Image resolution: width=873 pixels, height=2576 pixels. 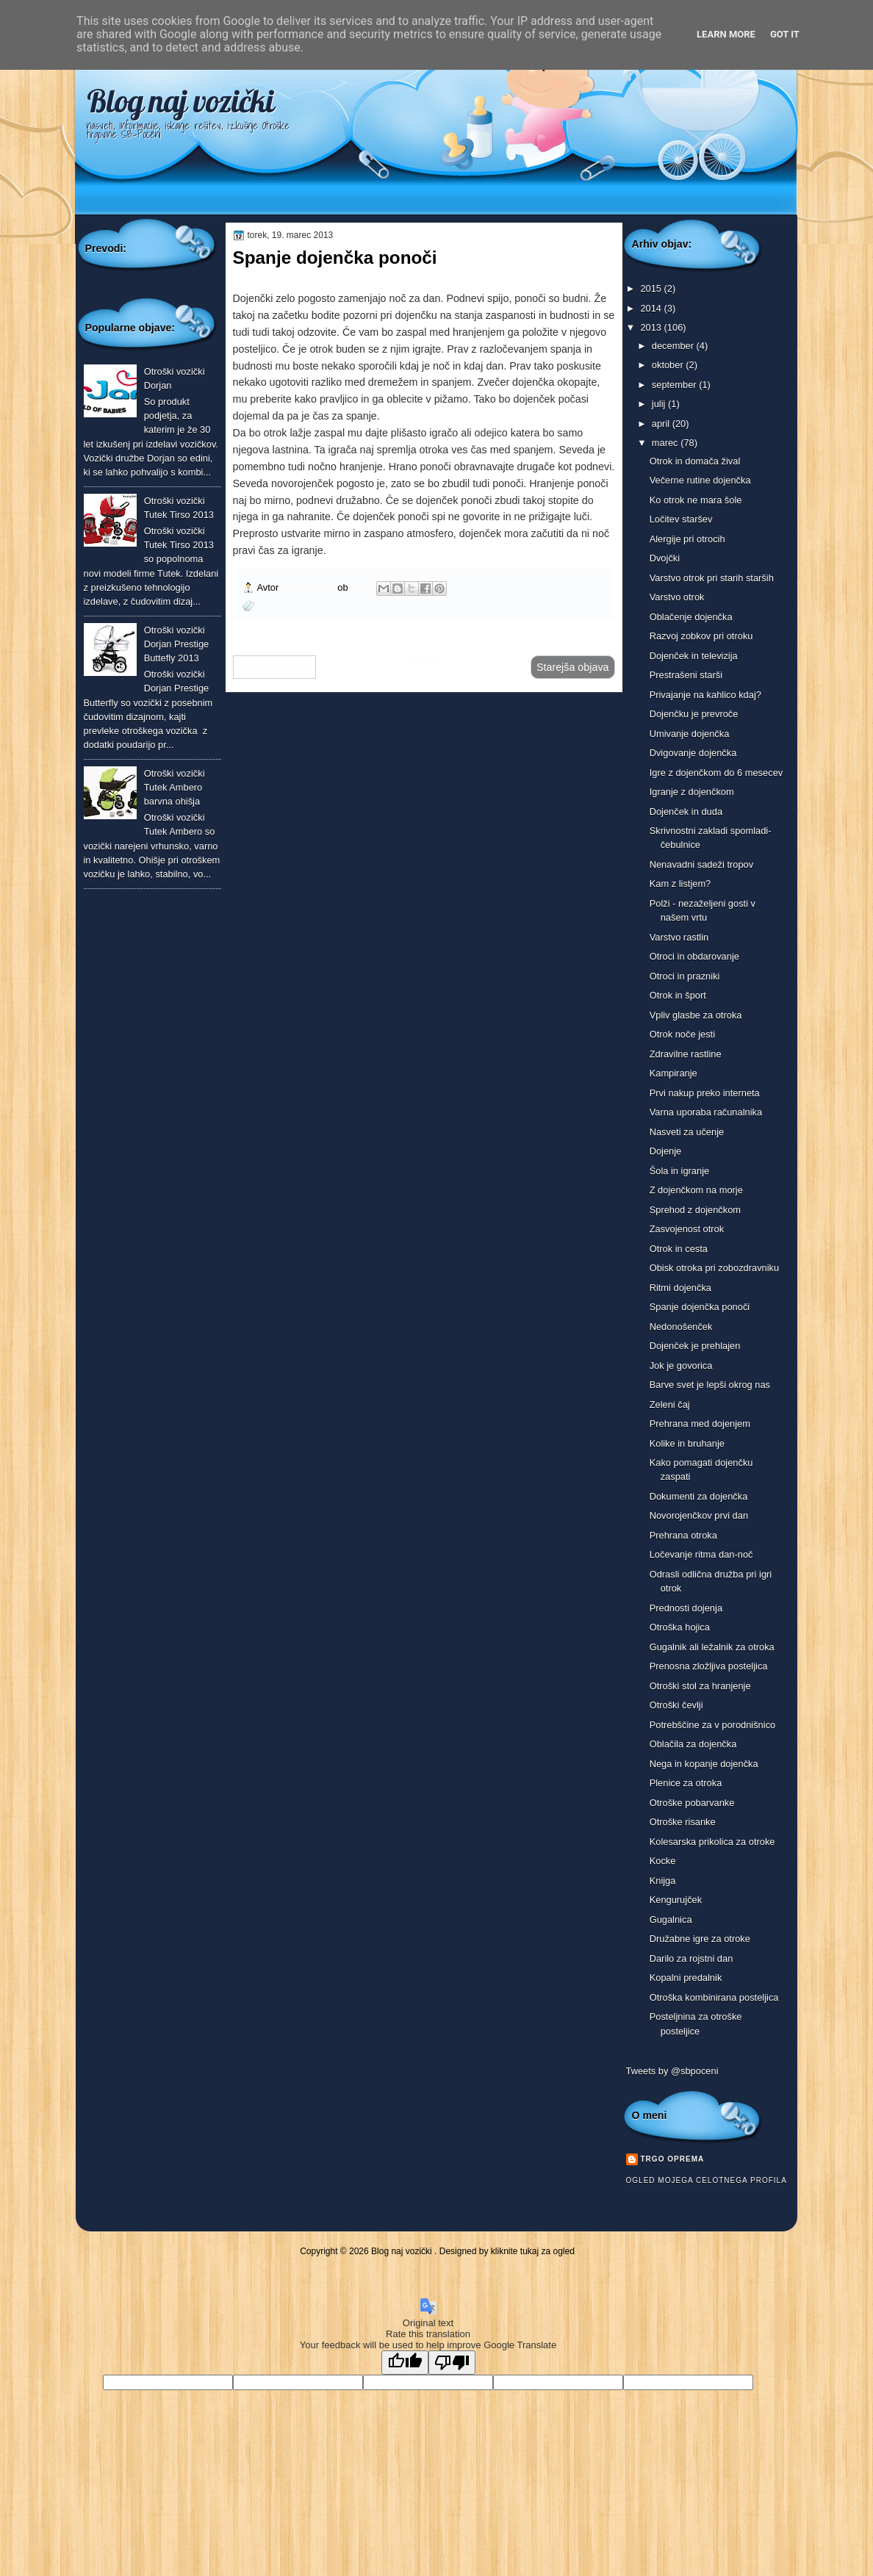 What do you see at coordinates (687, 1443) in the screenshot?
I see `Kolike in bruhanje` at bounding box center [687, 1443].